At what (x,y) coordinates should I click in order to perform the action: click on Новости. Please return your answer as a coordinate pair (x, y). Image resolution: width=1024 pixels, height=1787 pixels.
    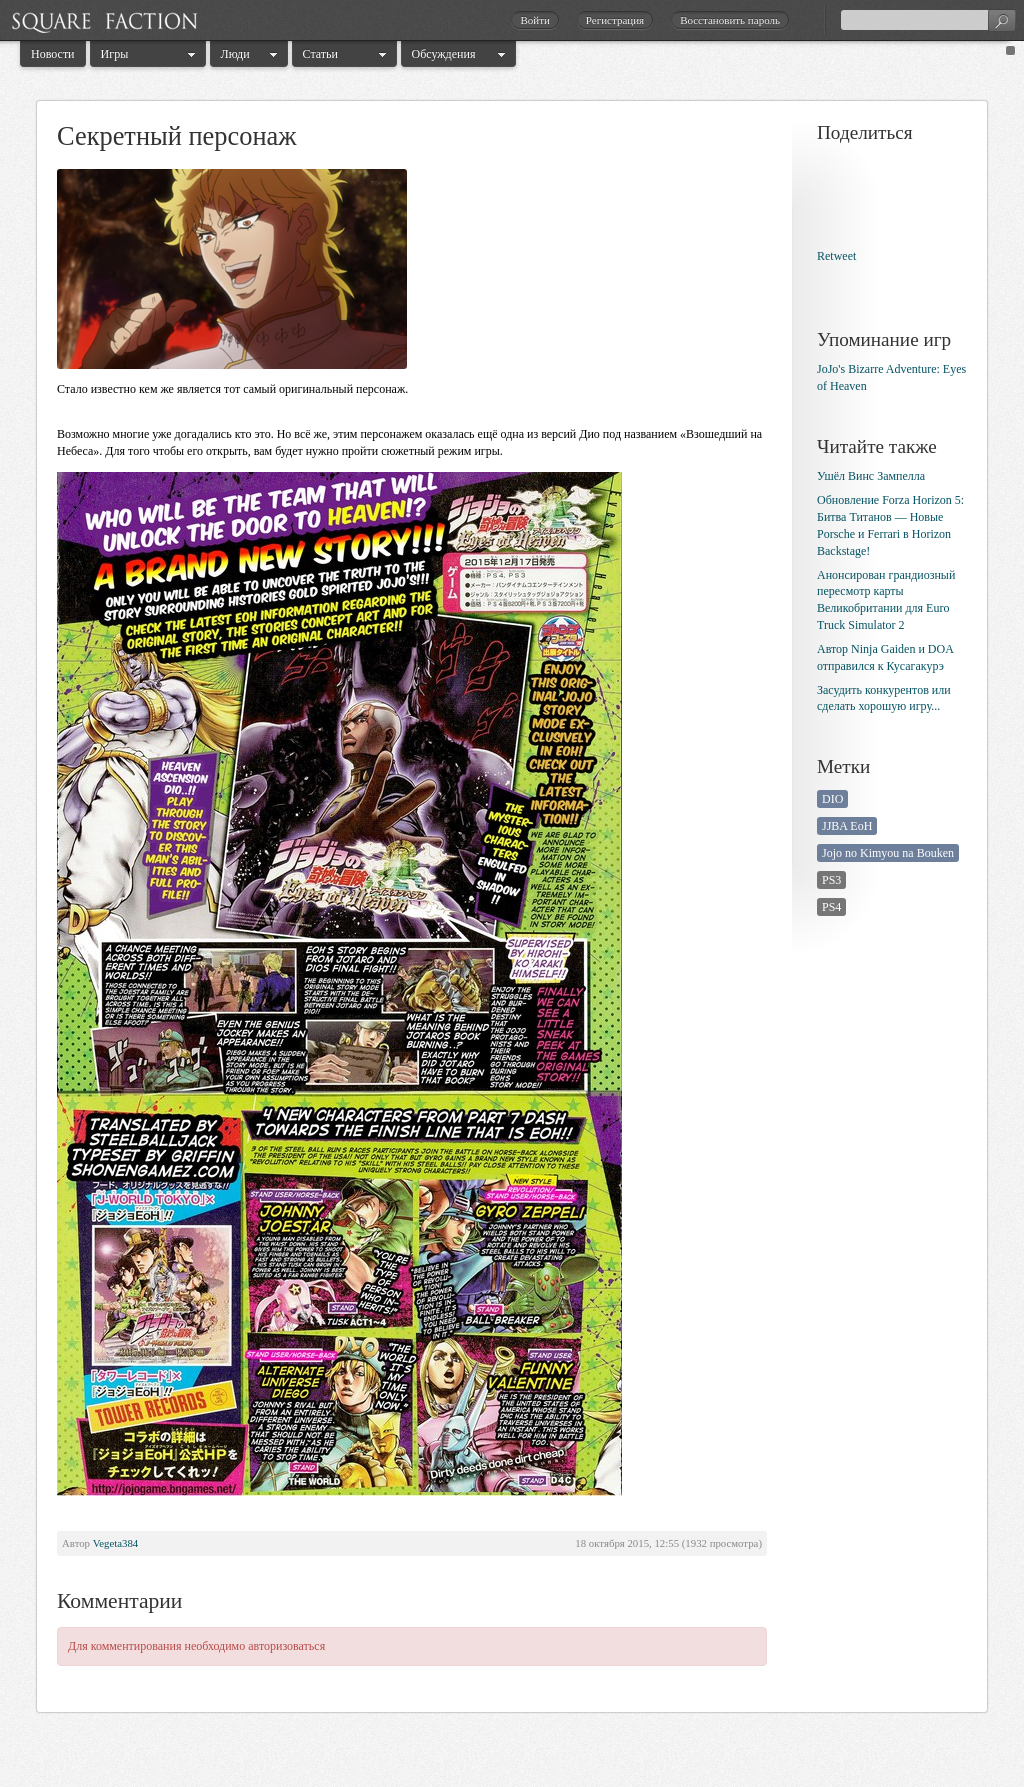
    Looking at the image, I should click on (53, 54).